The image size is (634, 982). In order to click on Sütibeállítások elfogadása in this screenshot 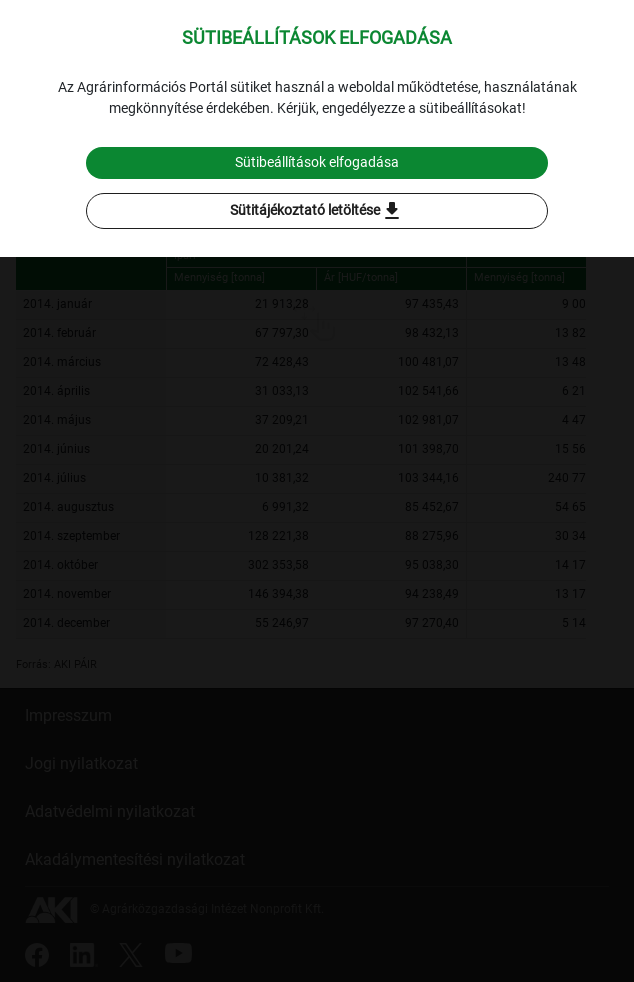, I will do `click(317, 162)`.